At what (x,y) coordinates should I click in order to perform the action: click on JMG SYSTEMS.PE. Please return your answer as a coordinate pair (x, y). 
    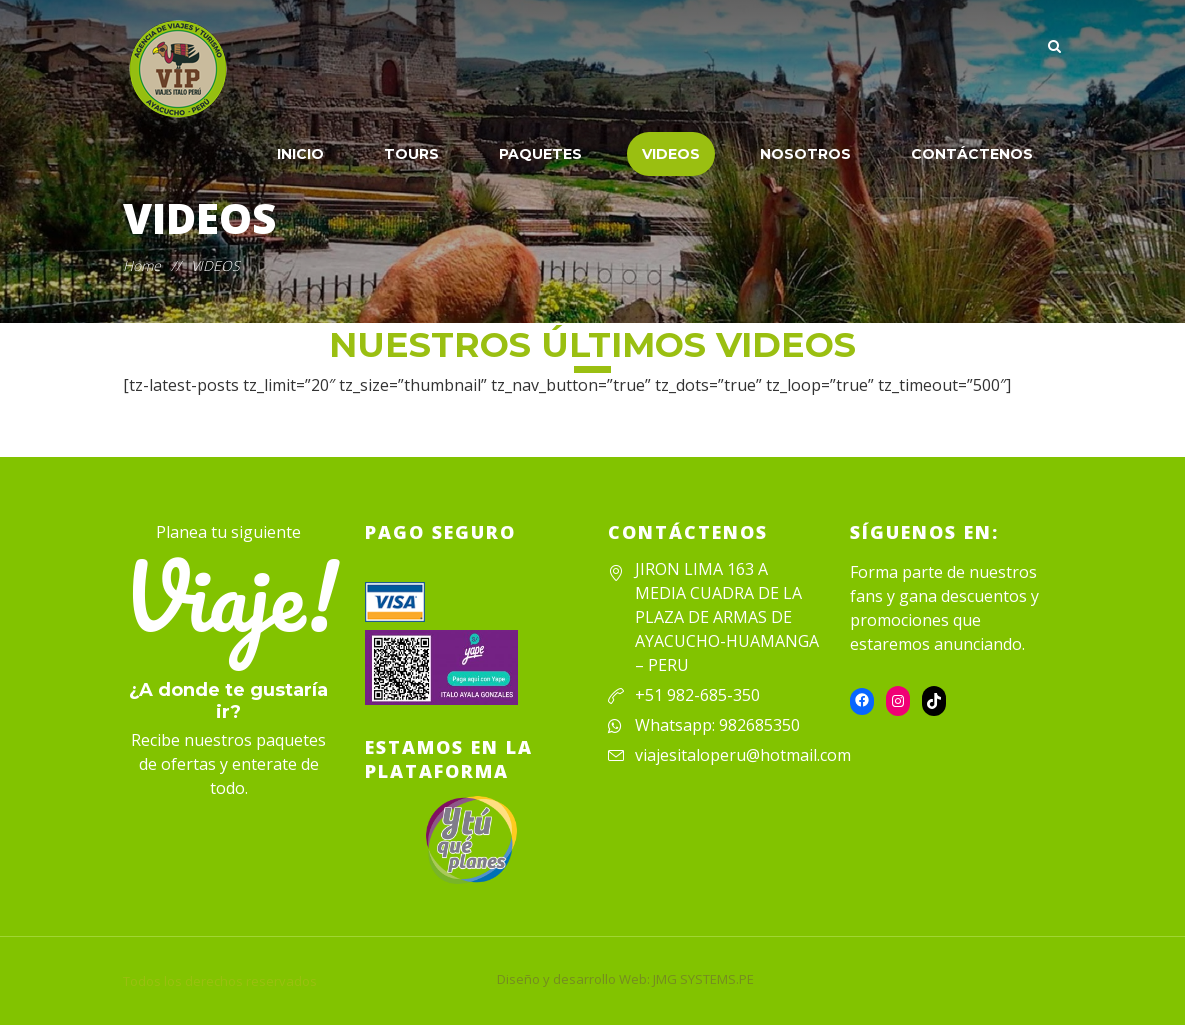
    Looking at the image, I should click on (703, 979).